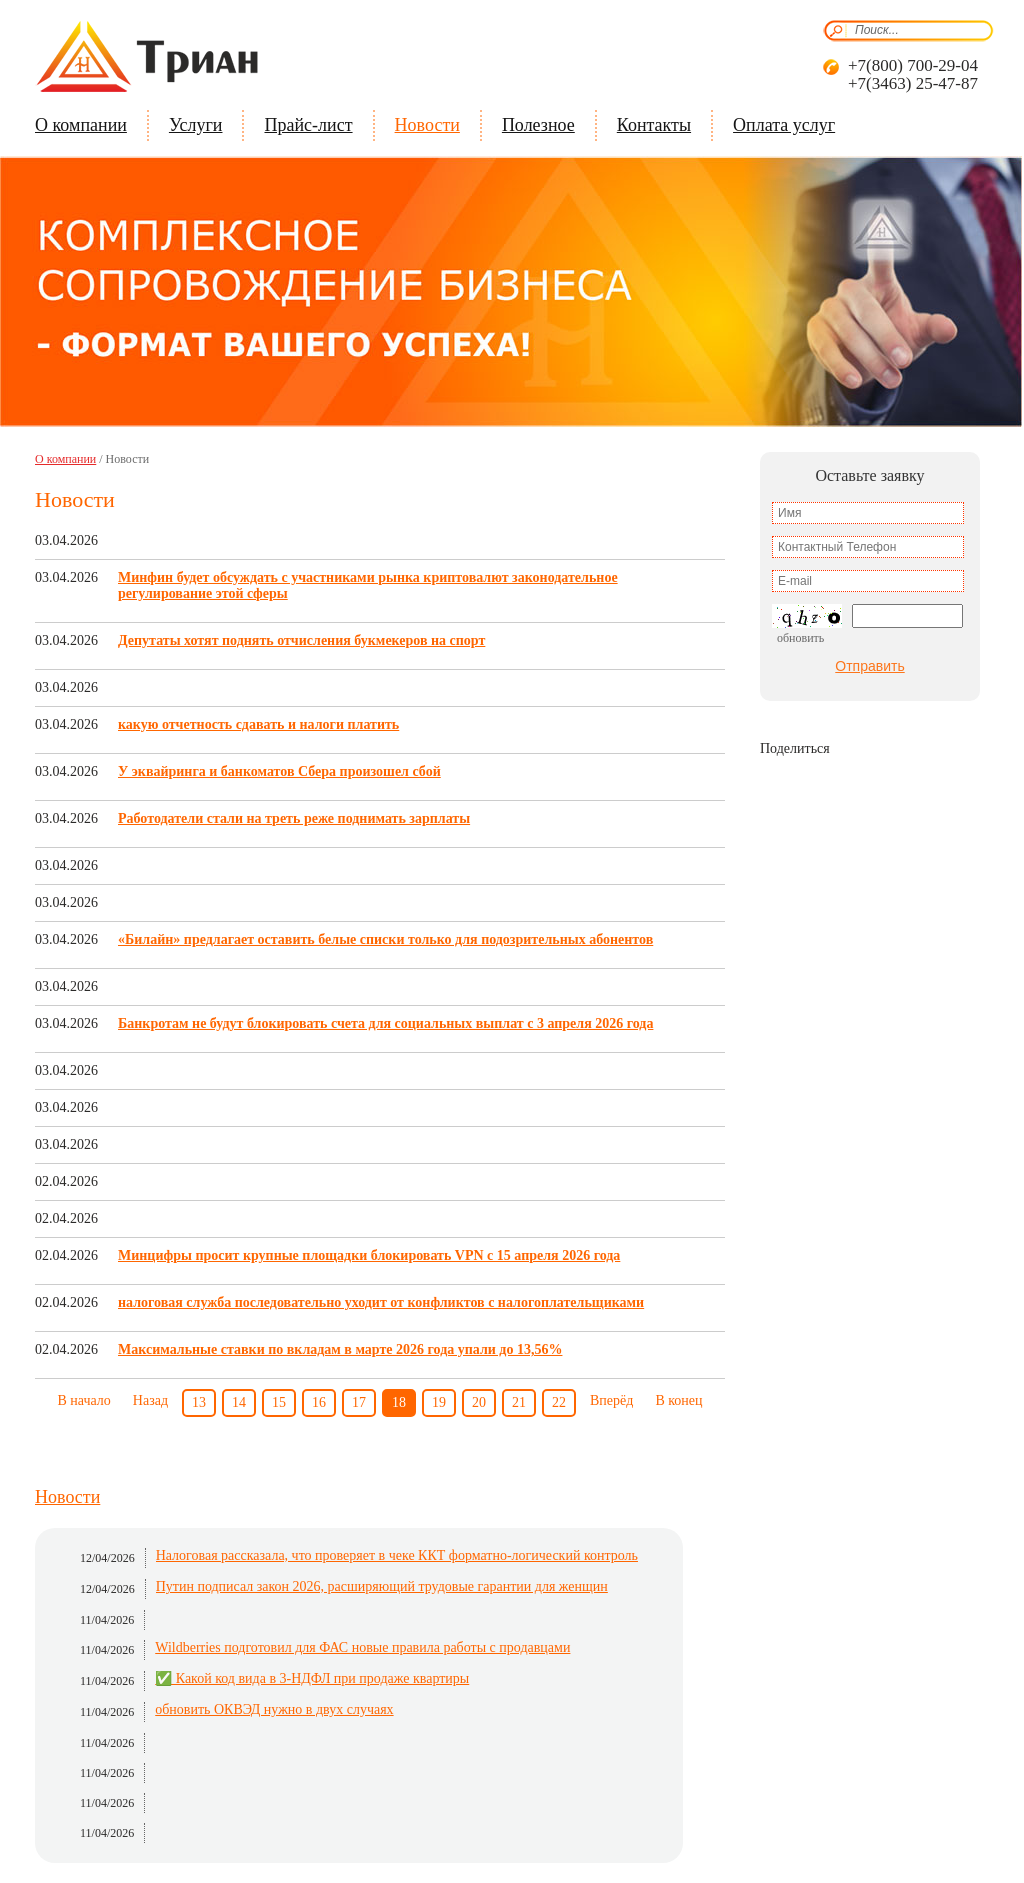 Image resolution: width=1024 pixels, height=1883 pixels. I want to click on ✅ Какой код вида в 3-НДФЛ при продаже квартиры, so click(312, 1678).